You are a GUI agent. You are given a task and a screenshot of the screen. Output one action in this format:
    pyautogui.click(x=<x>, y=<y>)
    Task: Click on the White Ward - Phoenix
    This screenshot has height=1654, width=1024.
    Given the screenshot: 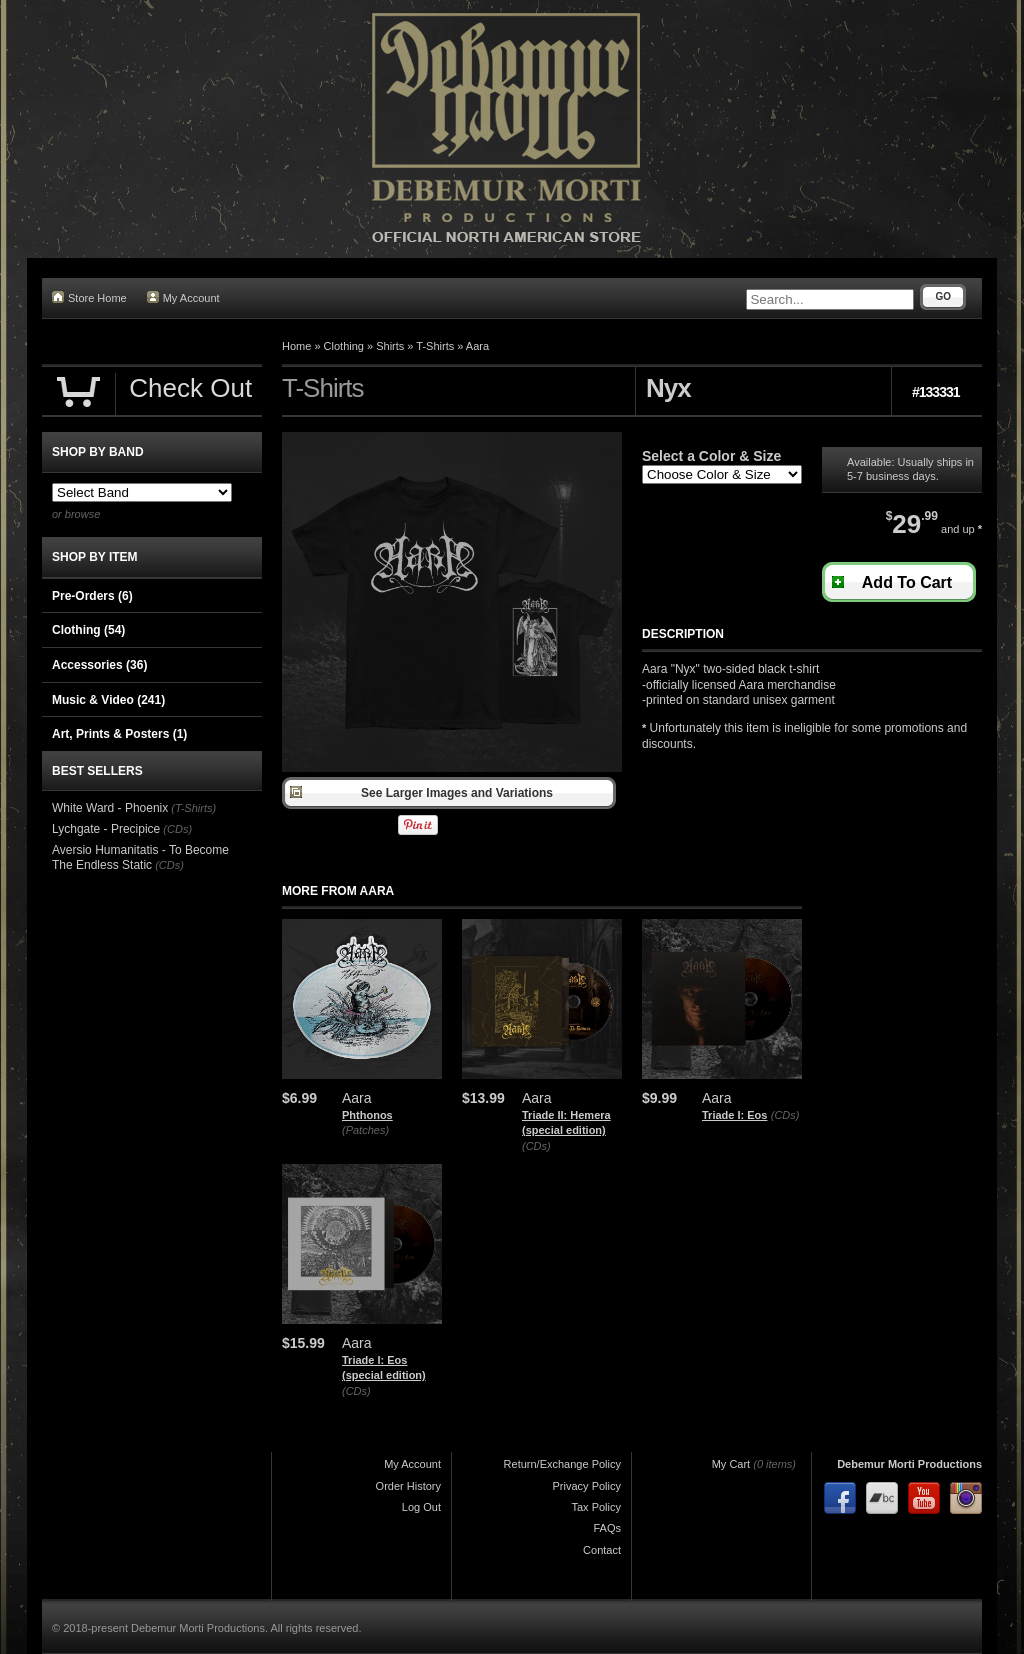 What is the action you would take?
    pyautogui.click(x=110, y=808)
    